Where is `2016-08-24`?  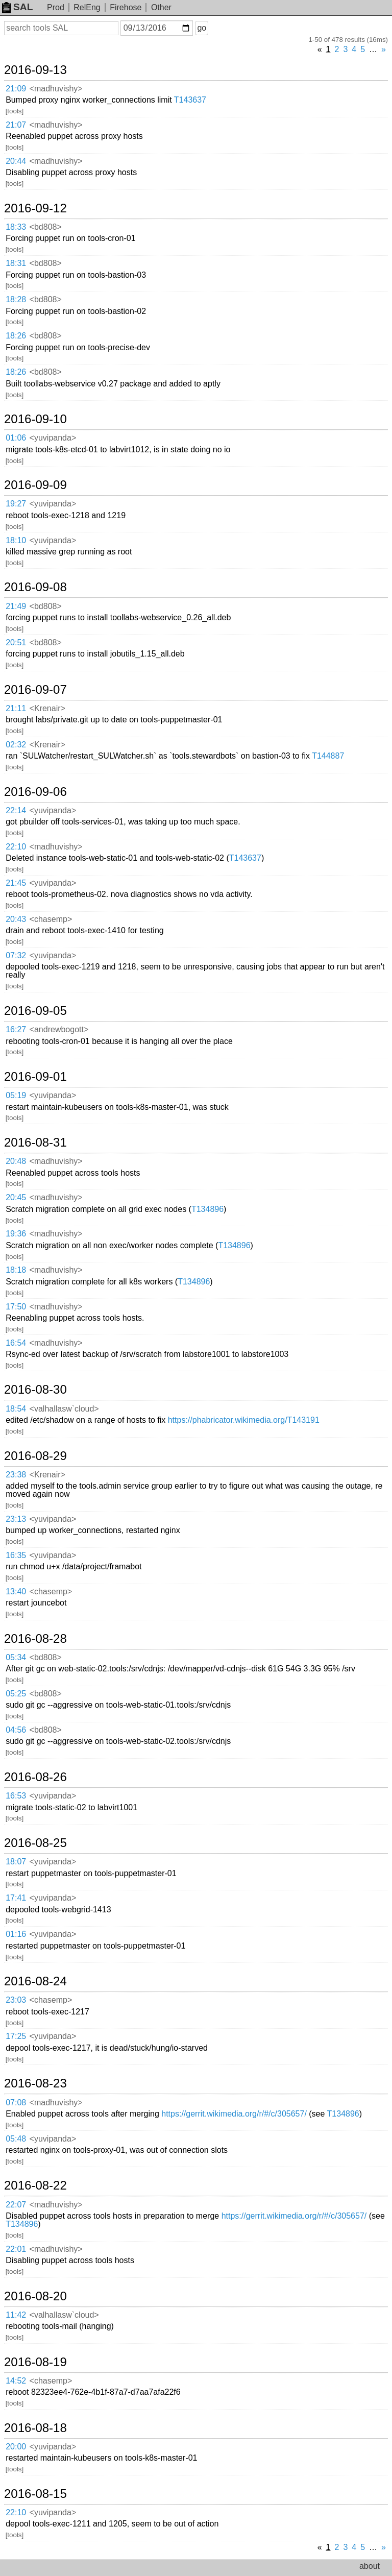
2016-08-24 is located at coordinates (35, 1981).